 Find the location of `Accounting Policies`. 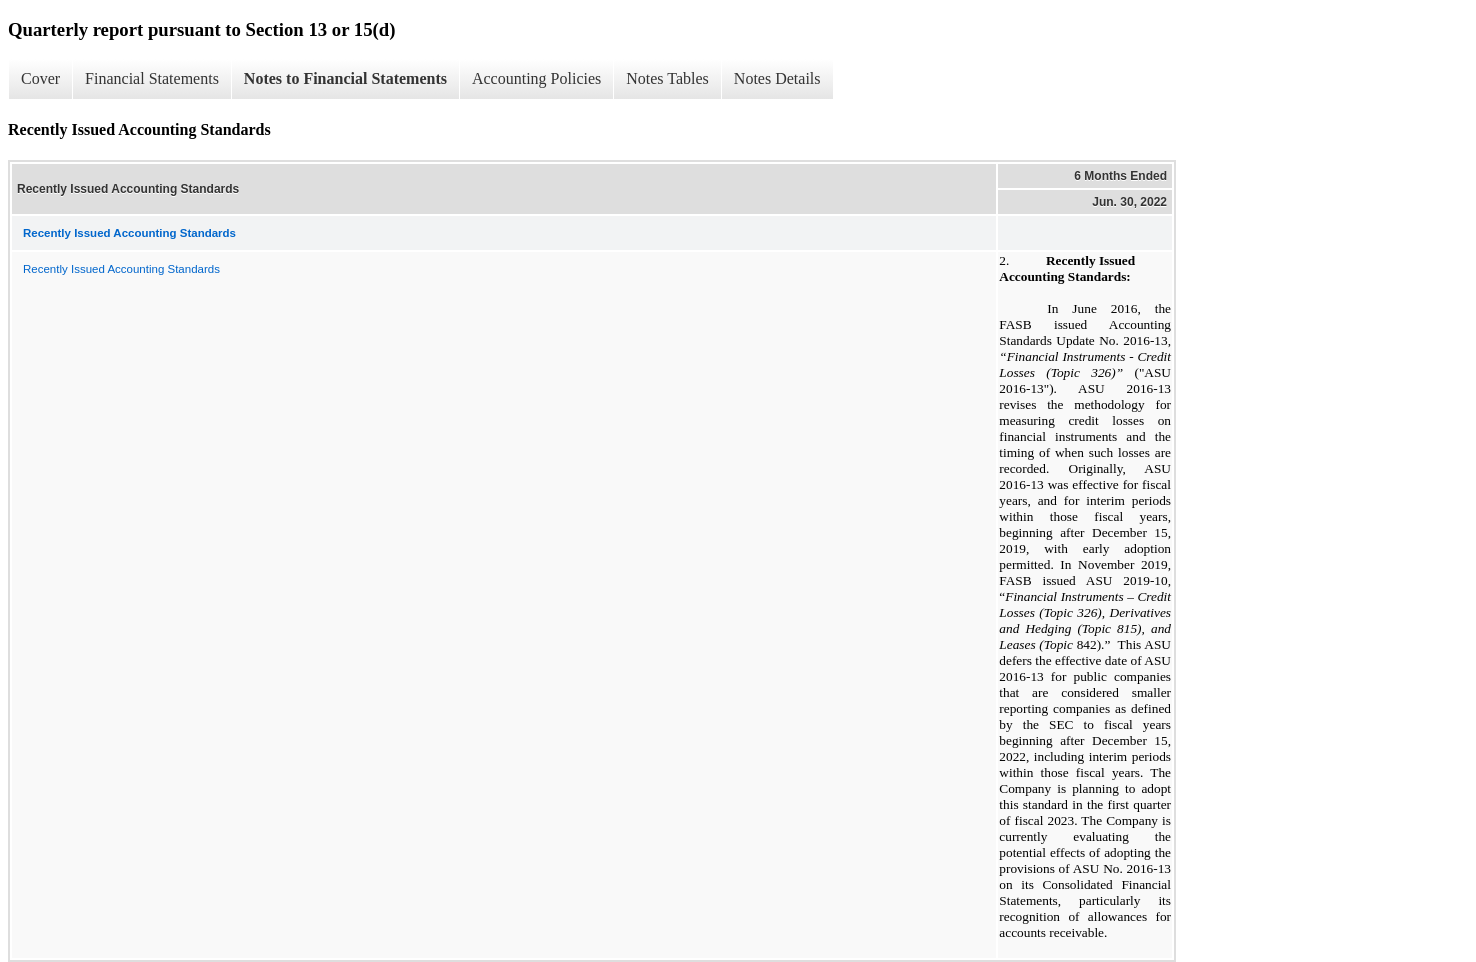

Accounting Policies is located at coordinates (536, 78).